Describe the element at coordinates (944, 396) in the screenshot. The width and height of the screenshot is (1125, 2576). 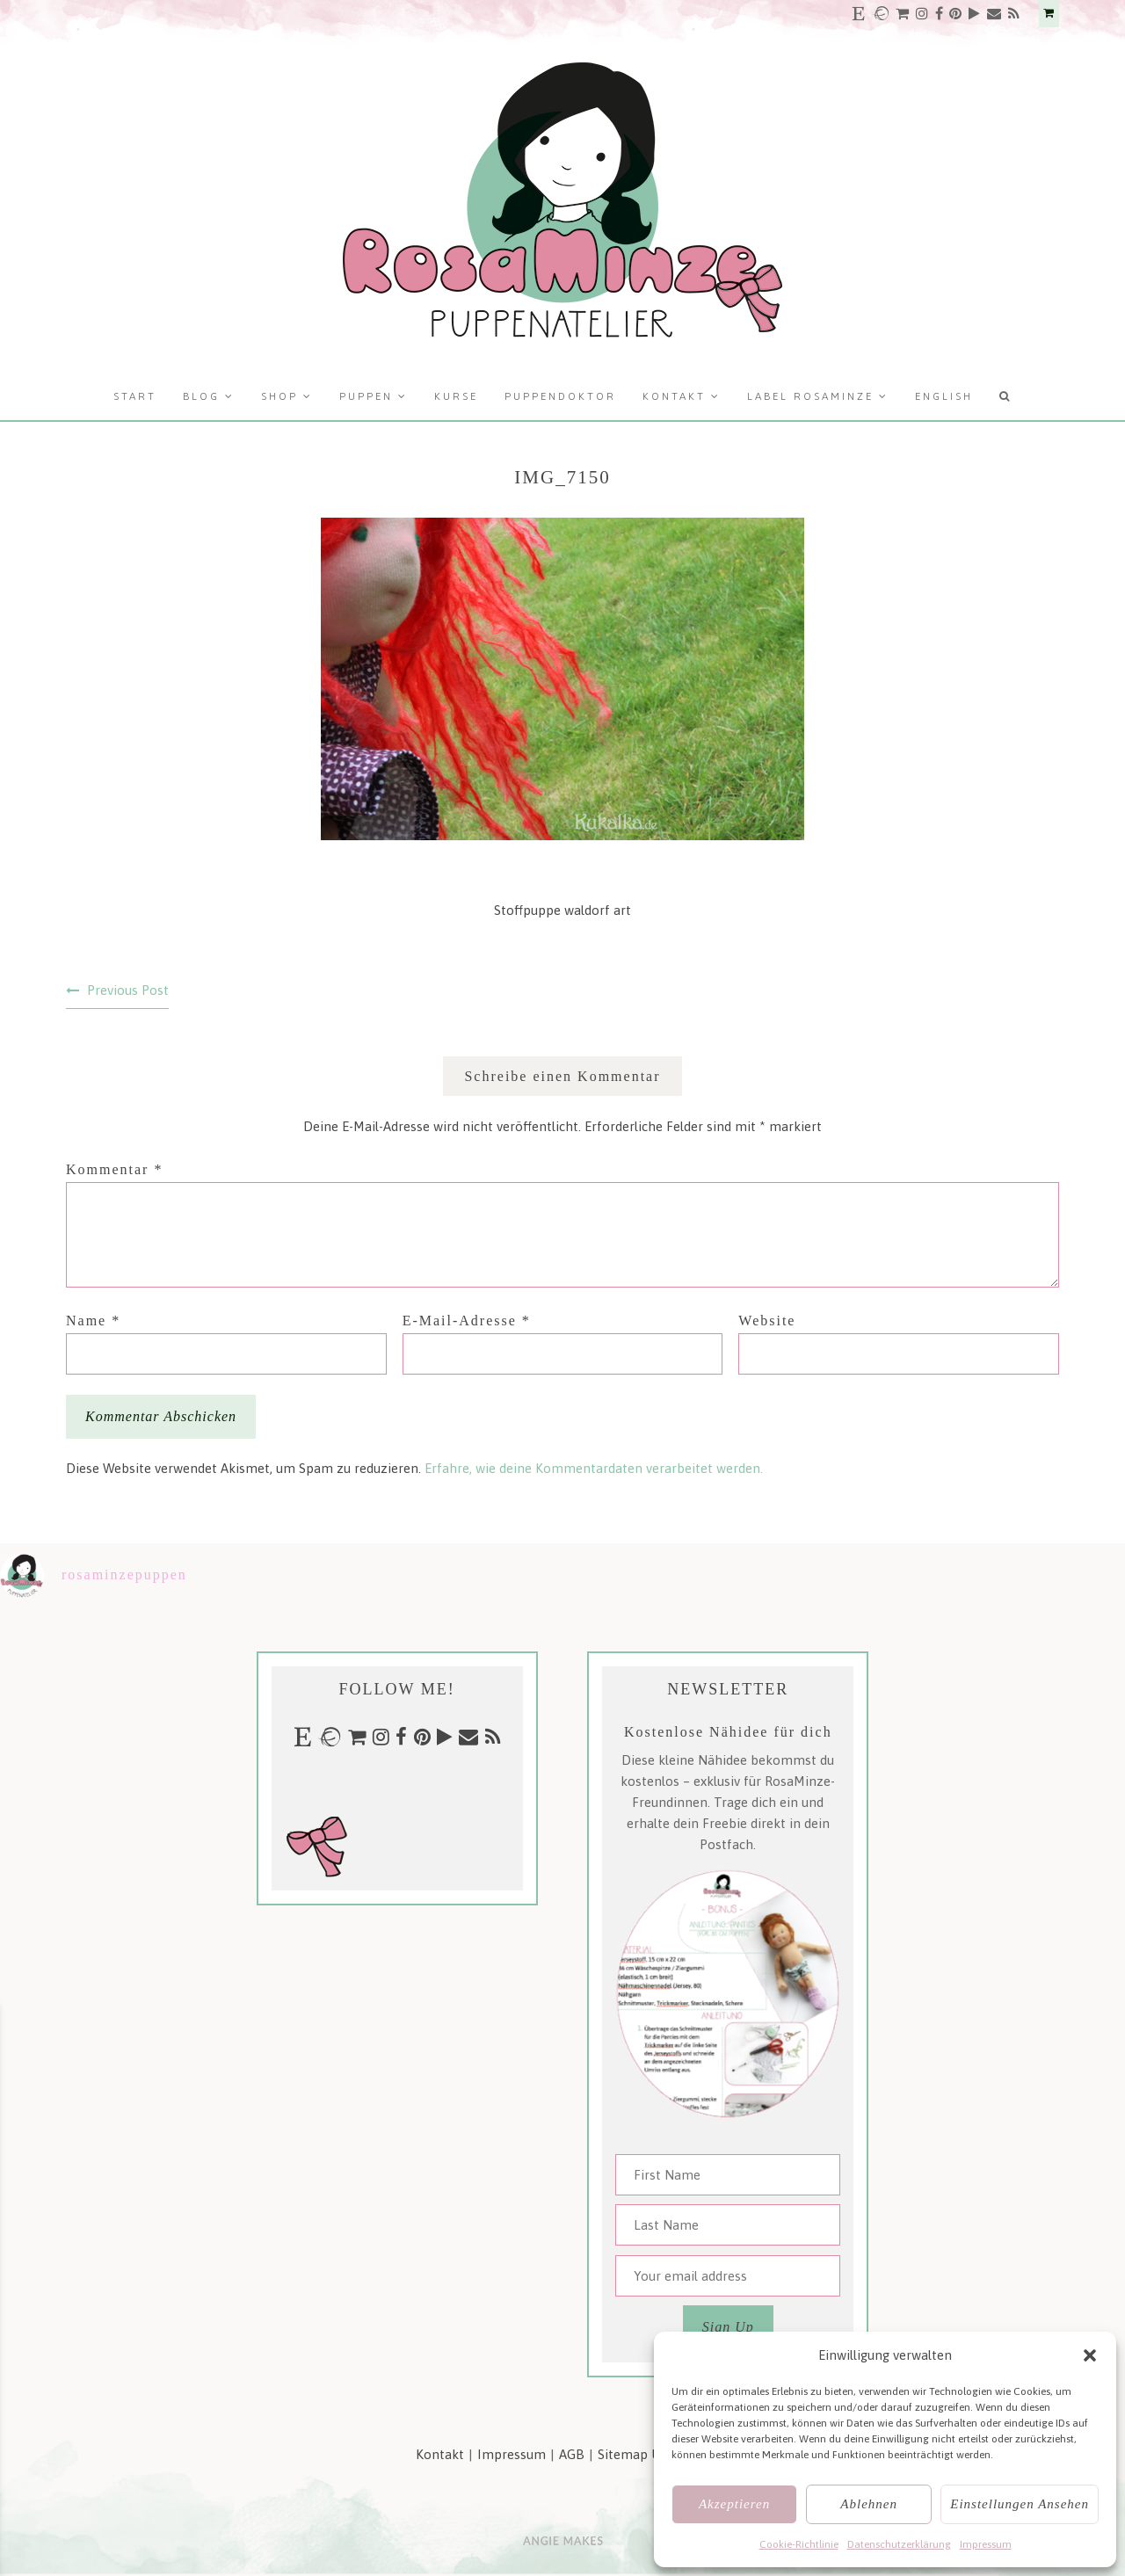
I see `English` at that location.